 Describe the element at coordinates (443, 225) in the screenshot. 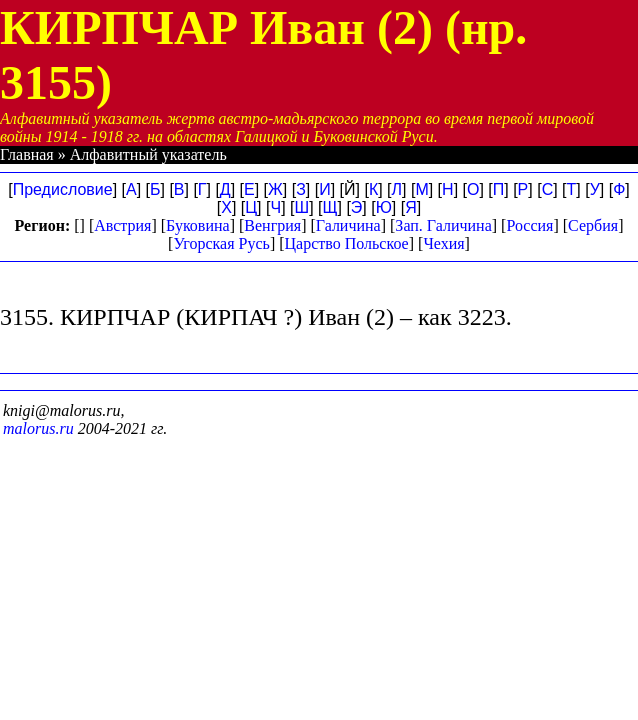

I see `Зап. Галичина` at that location.